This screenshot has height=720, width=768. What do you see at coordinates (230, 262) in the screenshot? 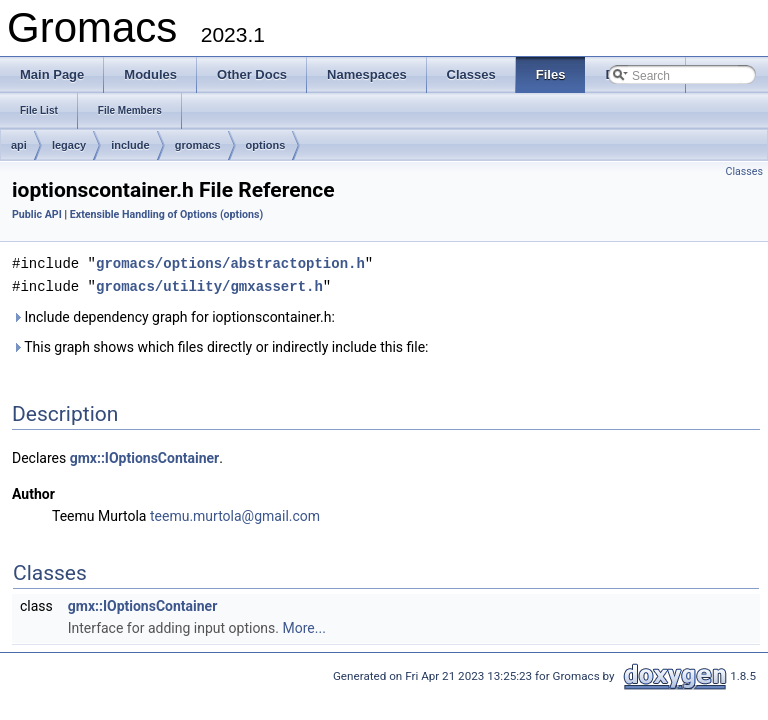
I see `gromacs/options/abstractoption.h` at bounding box center [230, 262].